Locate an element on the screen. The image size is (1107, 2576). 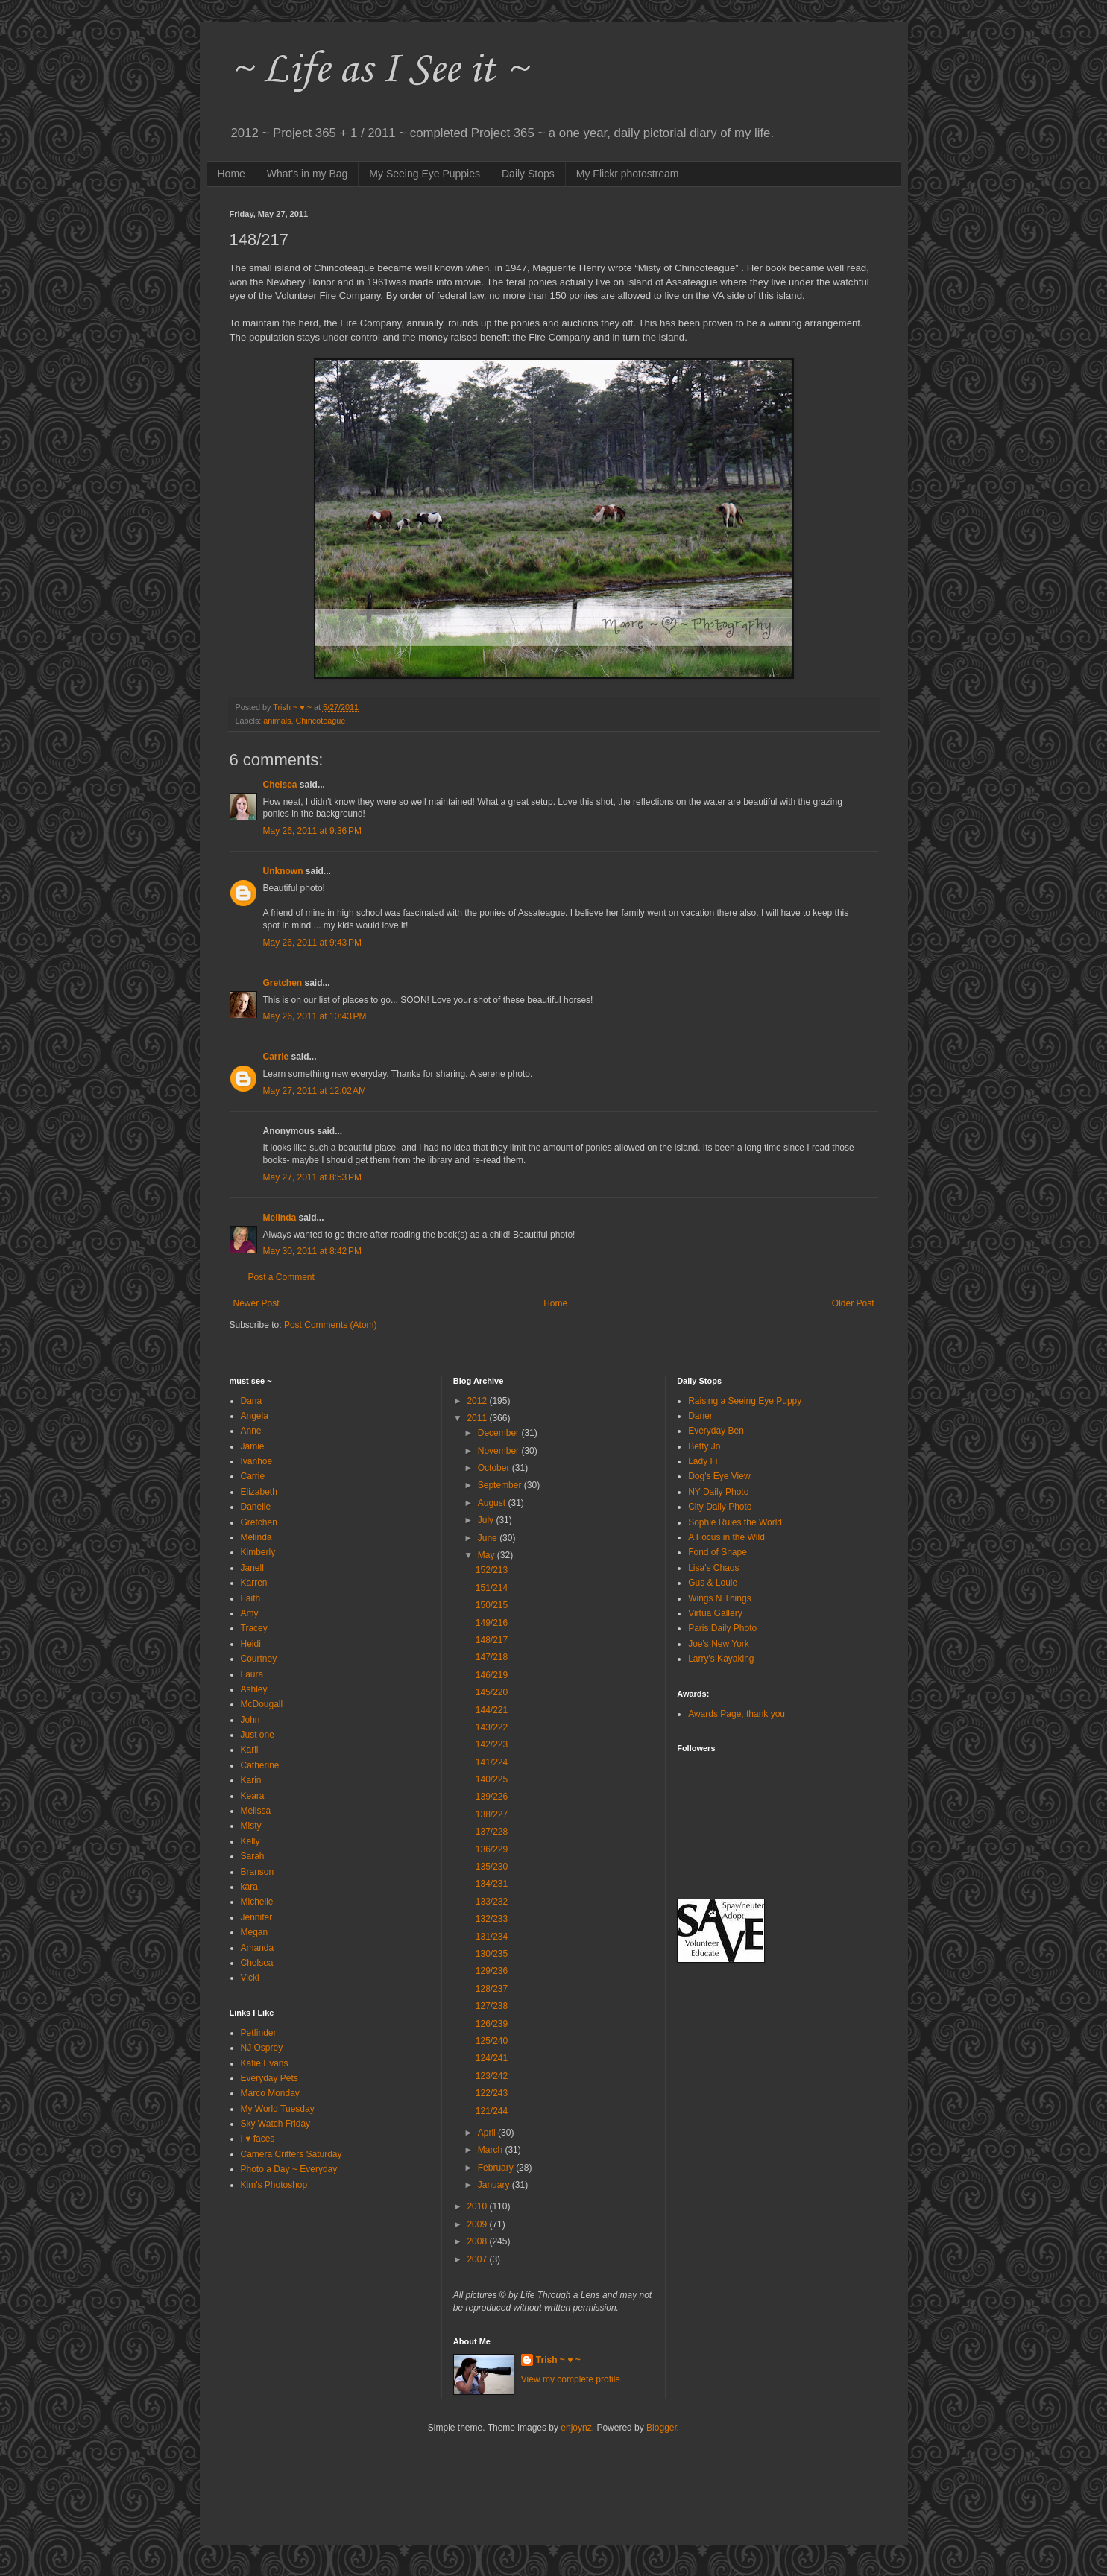
2010 is located at coordinates (478, 2206).